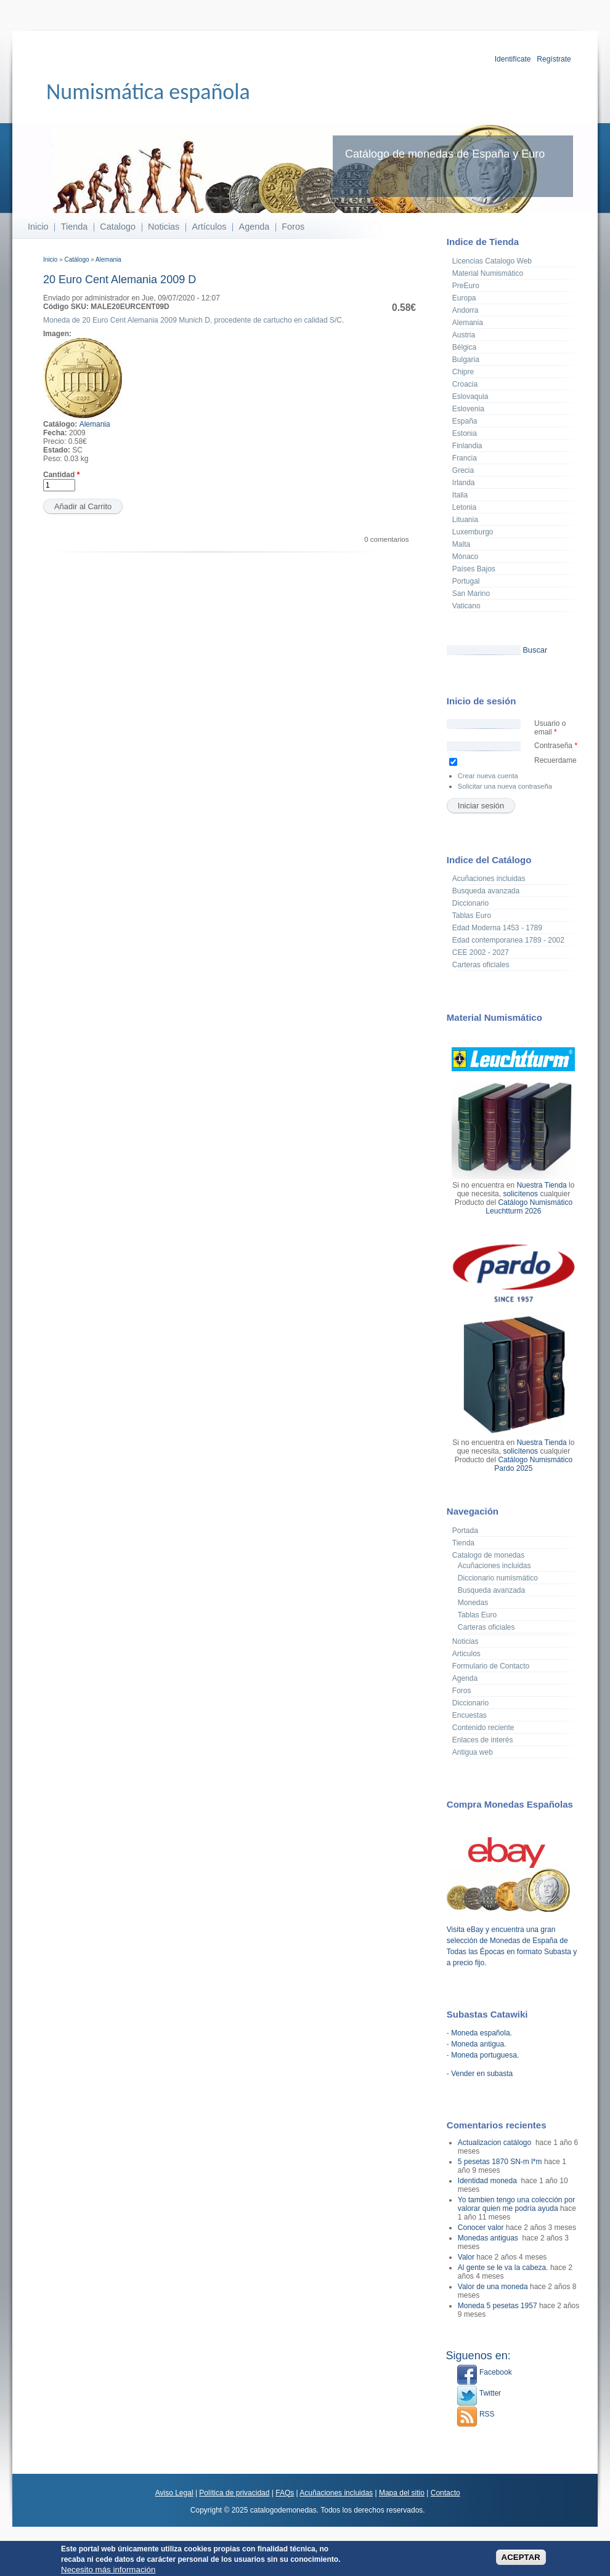 The image size is (610, 2576). Describe the element at coordinates (473, 569) in the screenshot. I see `Países Bajos` at that location.